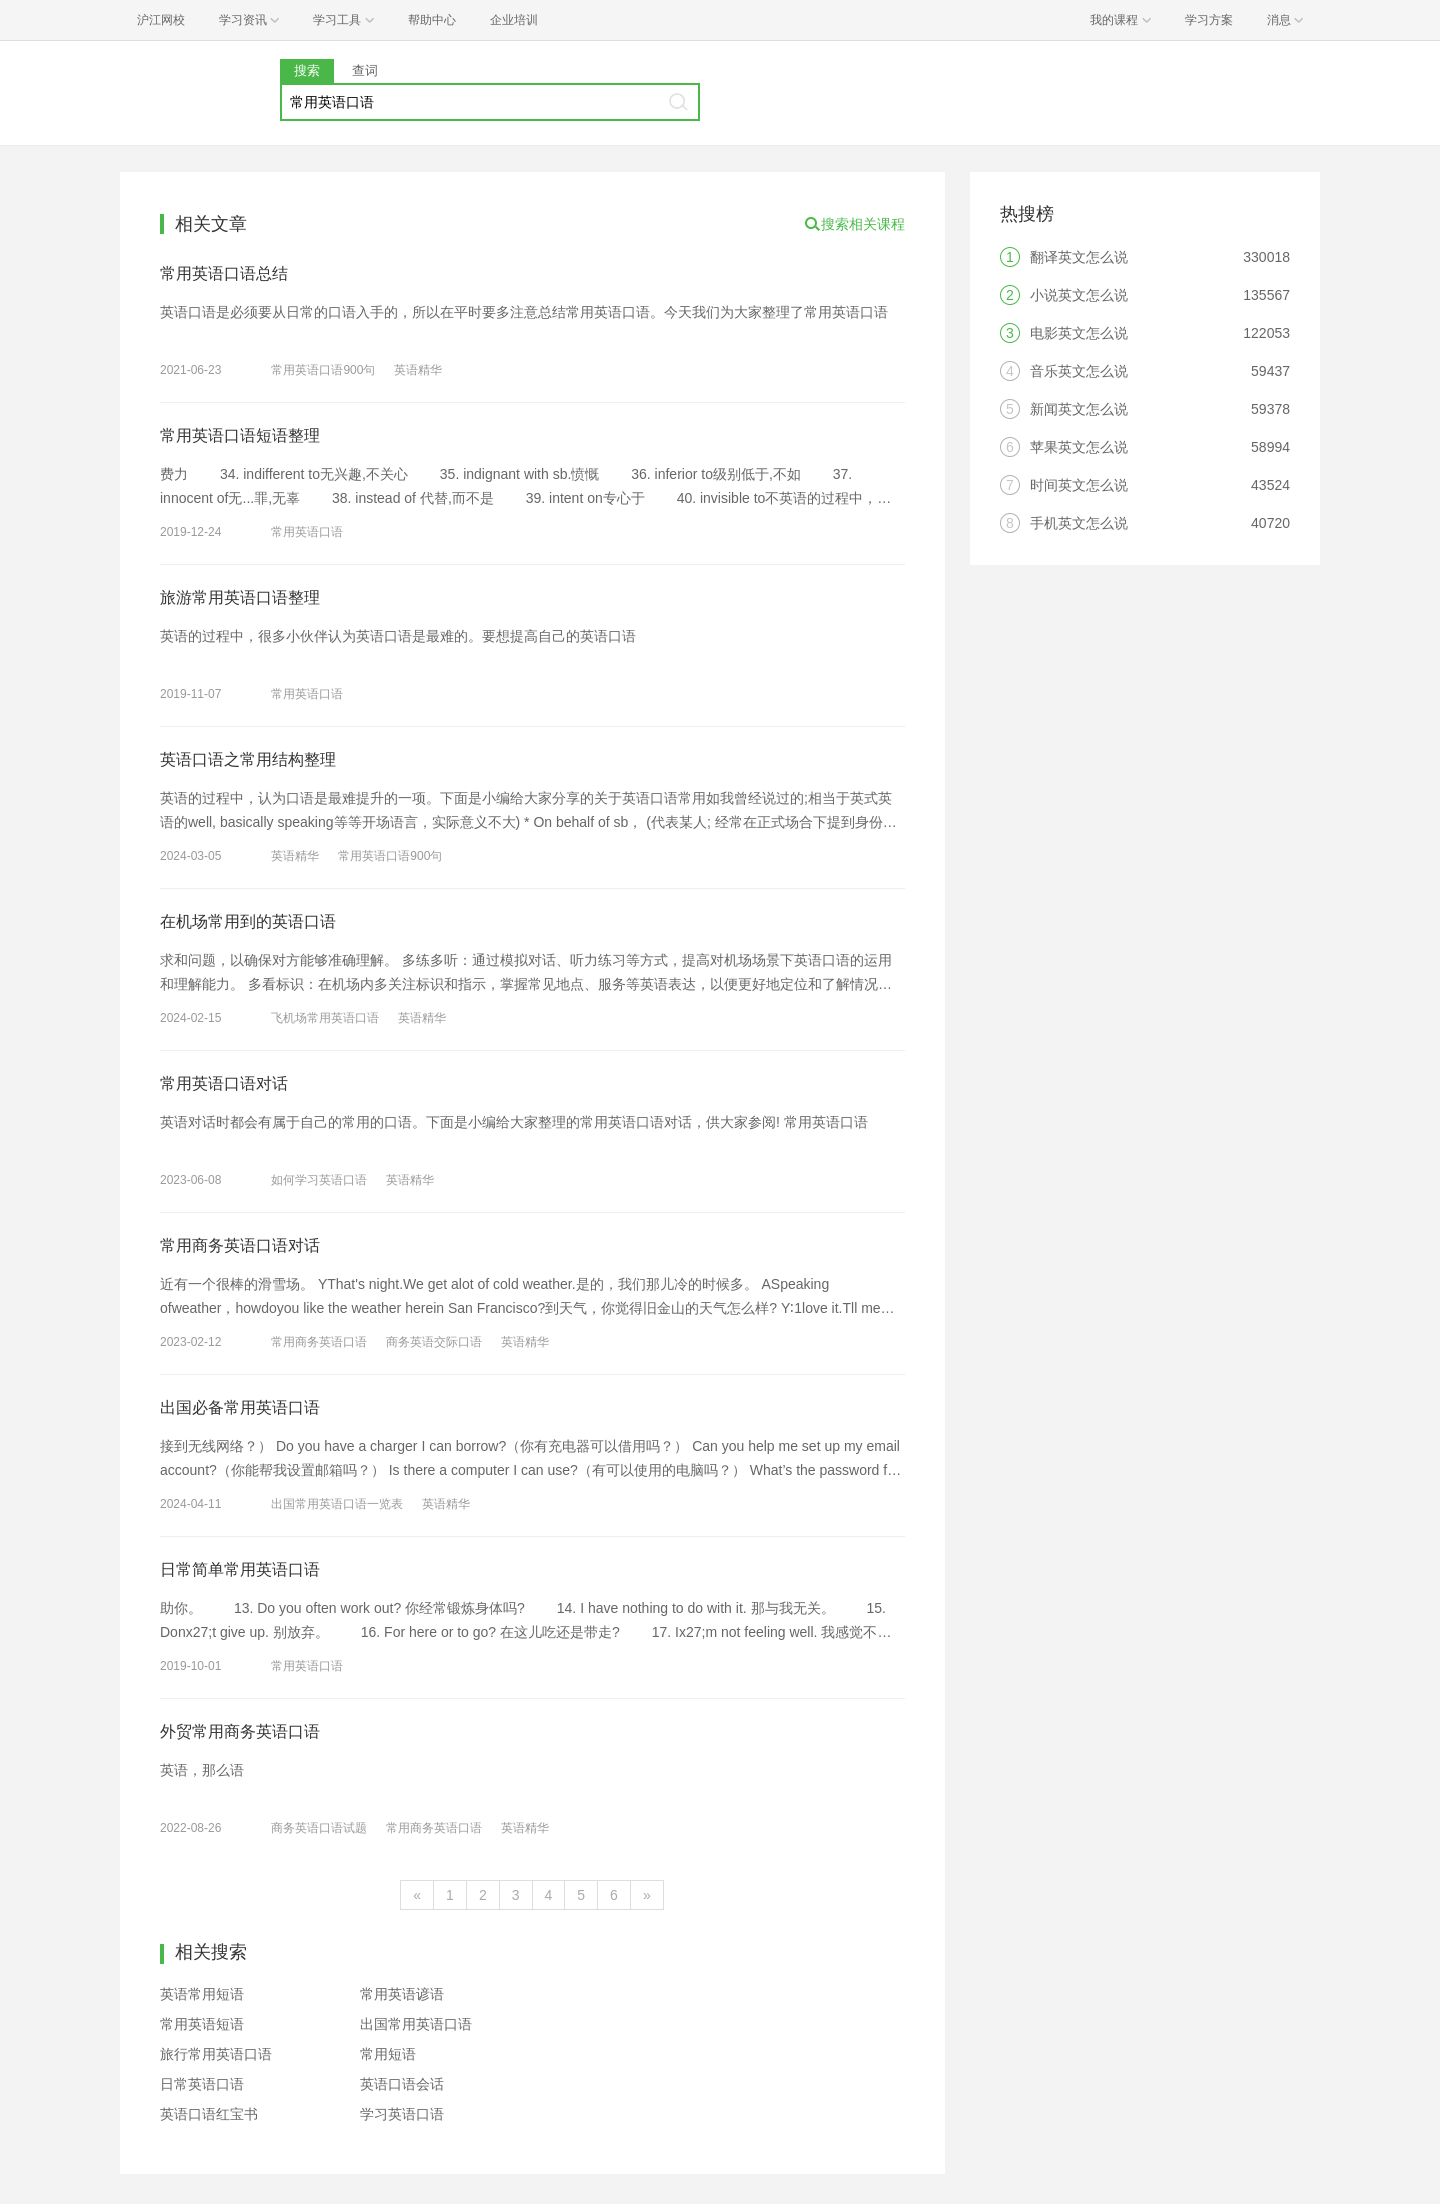 This screenshot has height=2204, width=1440. What do you see at coordinates (402, 2114) in the screenshot?
I see `学习英语口语` at bounding box center [402, 2114].